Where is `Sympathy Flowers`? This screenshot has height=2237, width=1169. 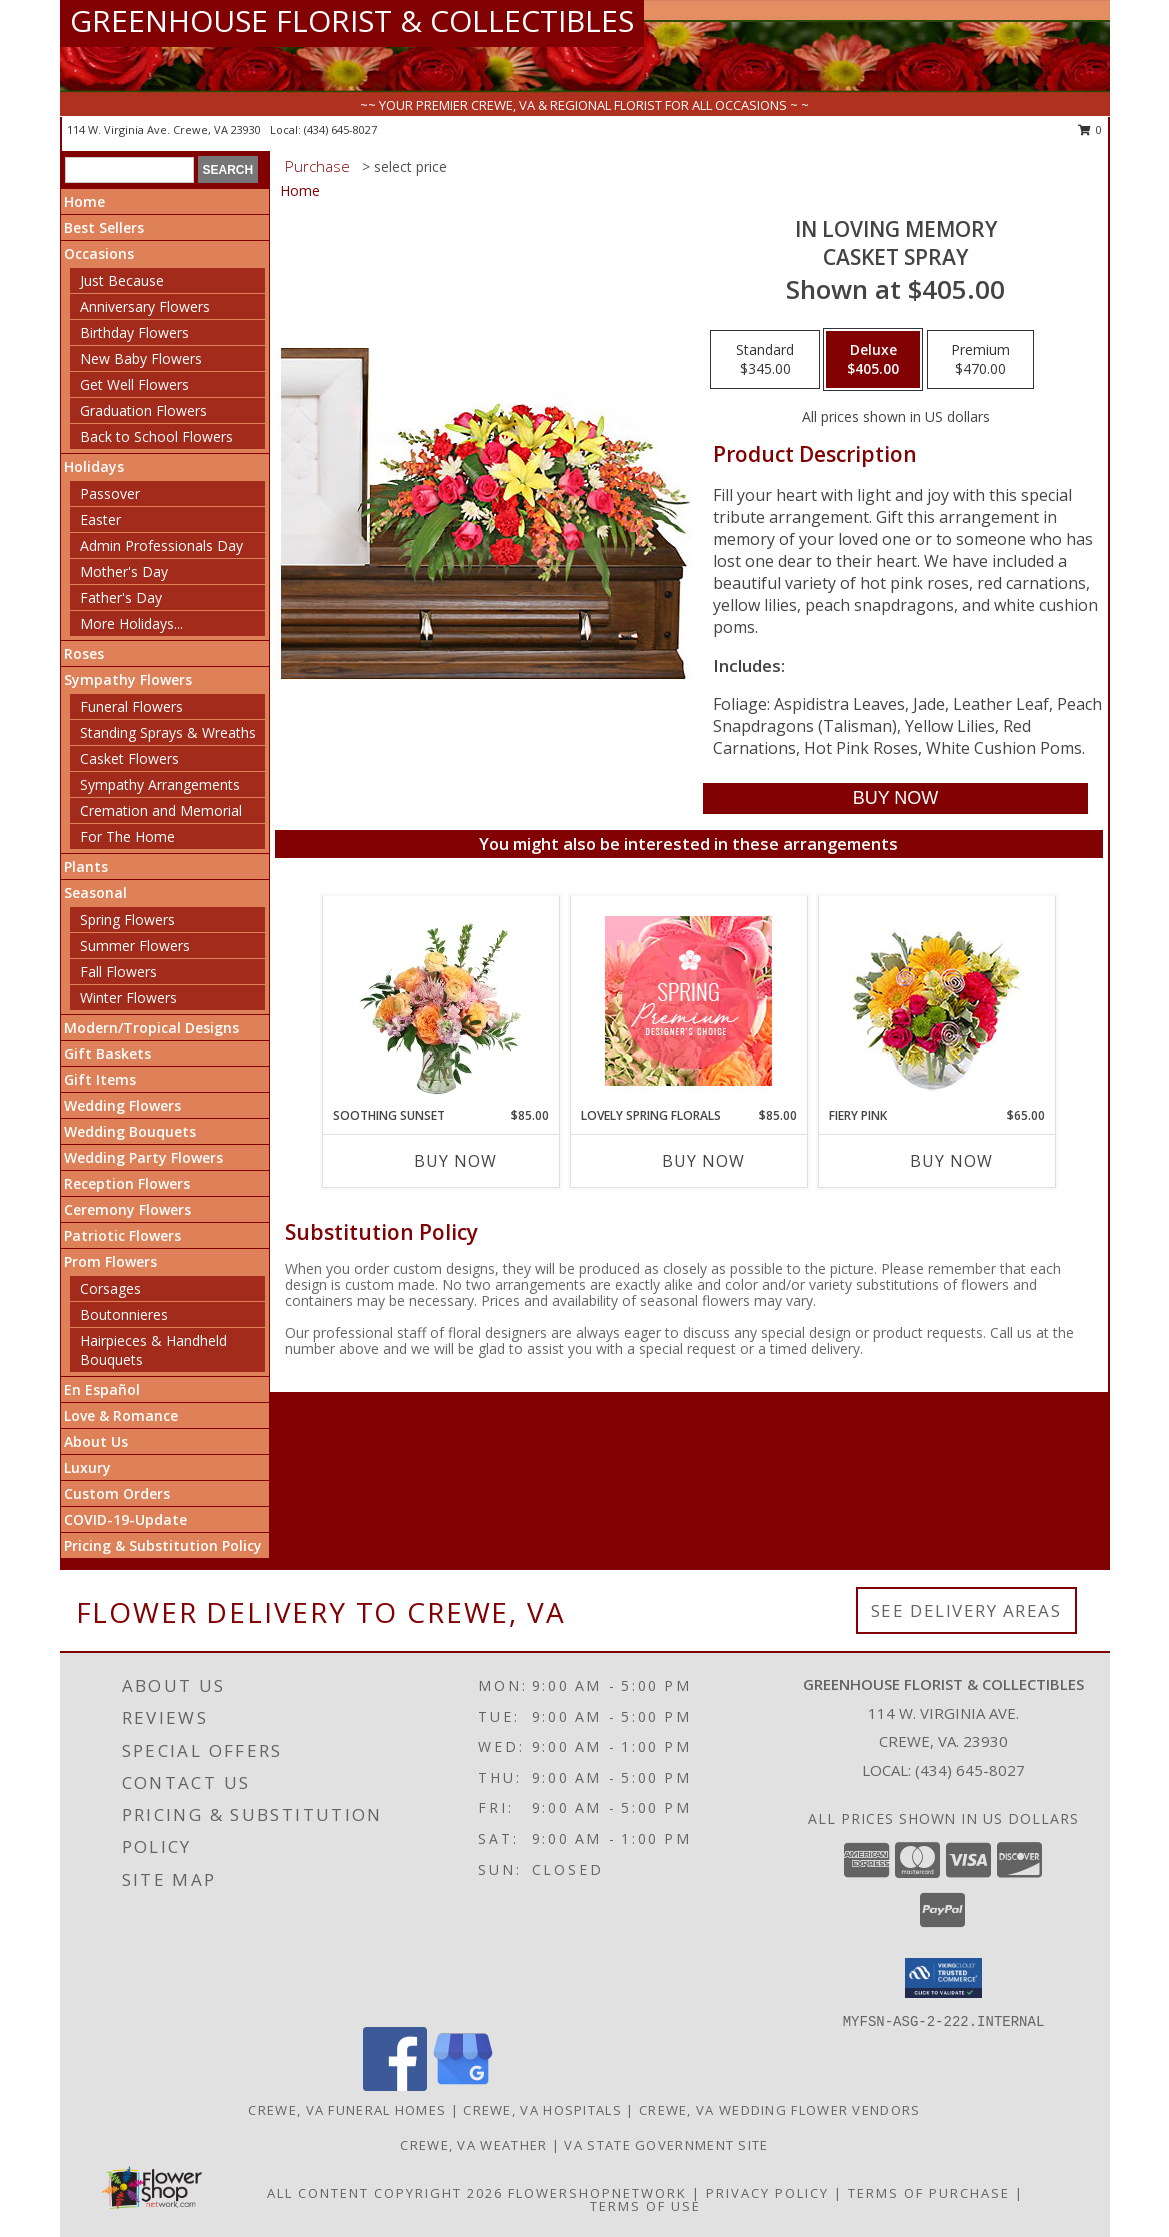
Sympathy Flowers is located at coordinates (128, 679).